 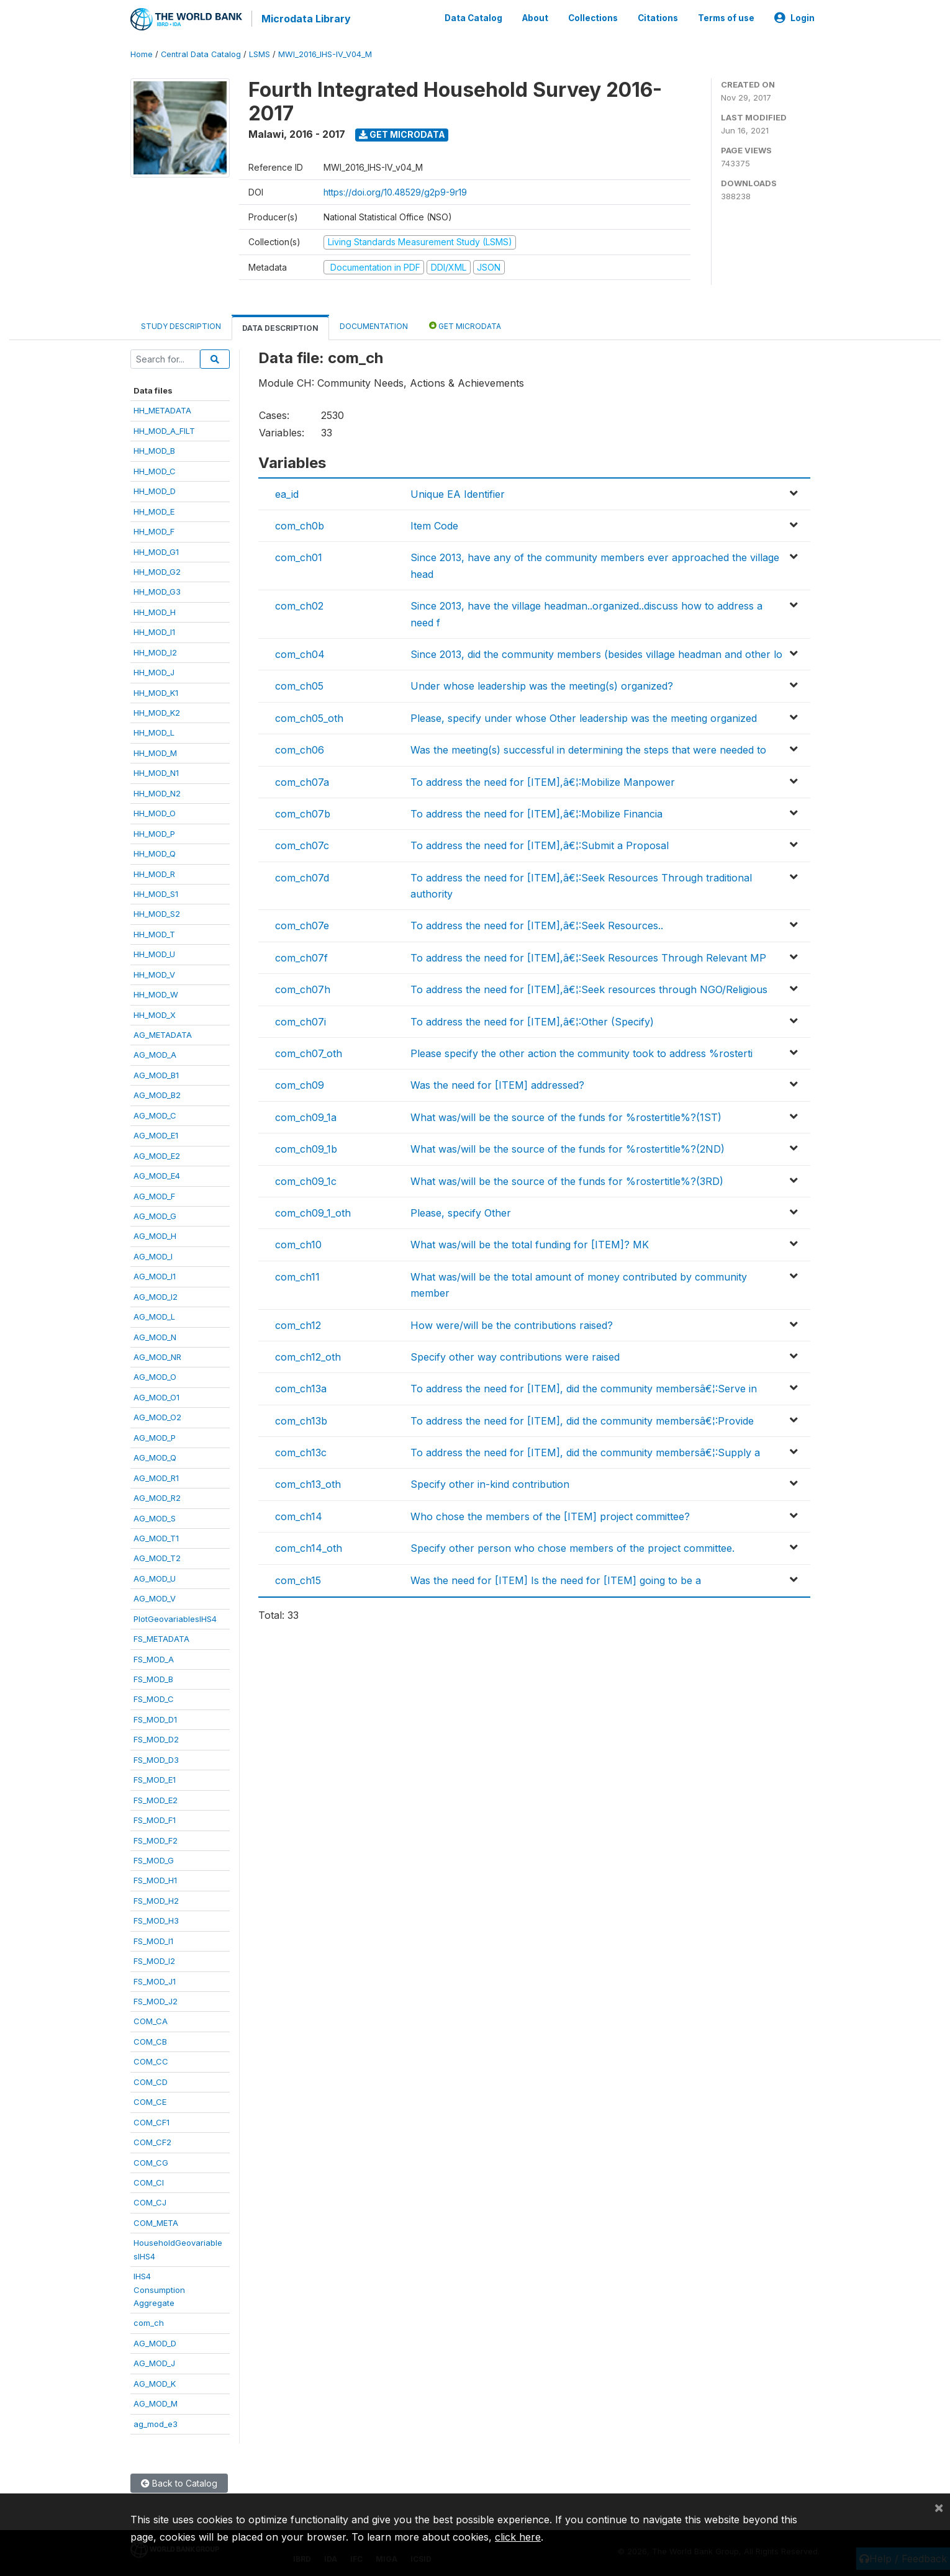 I want to click on COM_CC, so click(x=150, y=2060).